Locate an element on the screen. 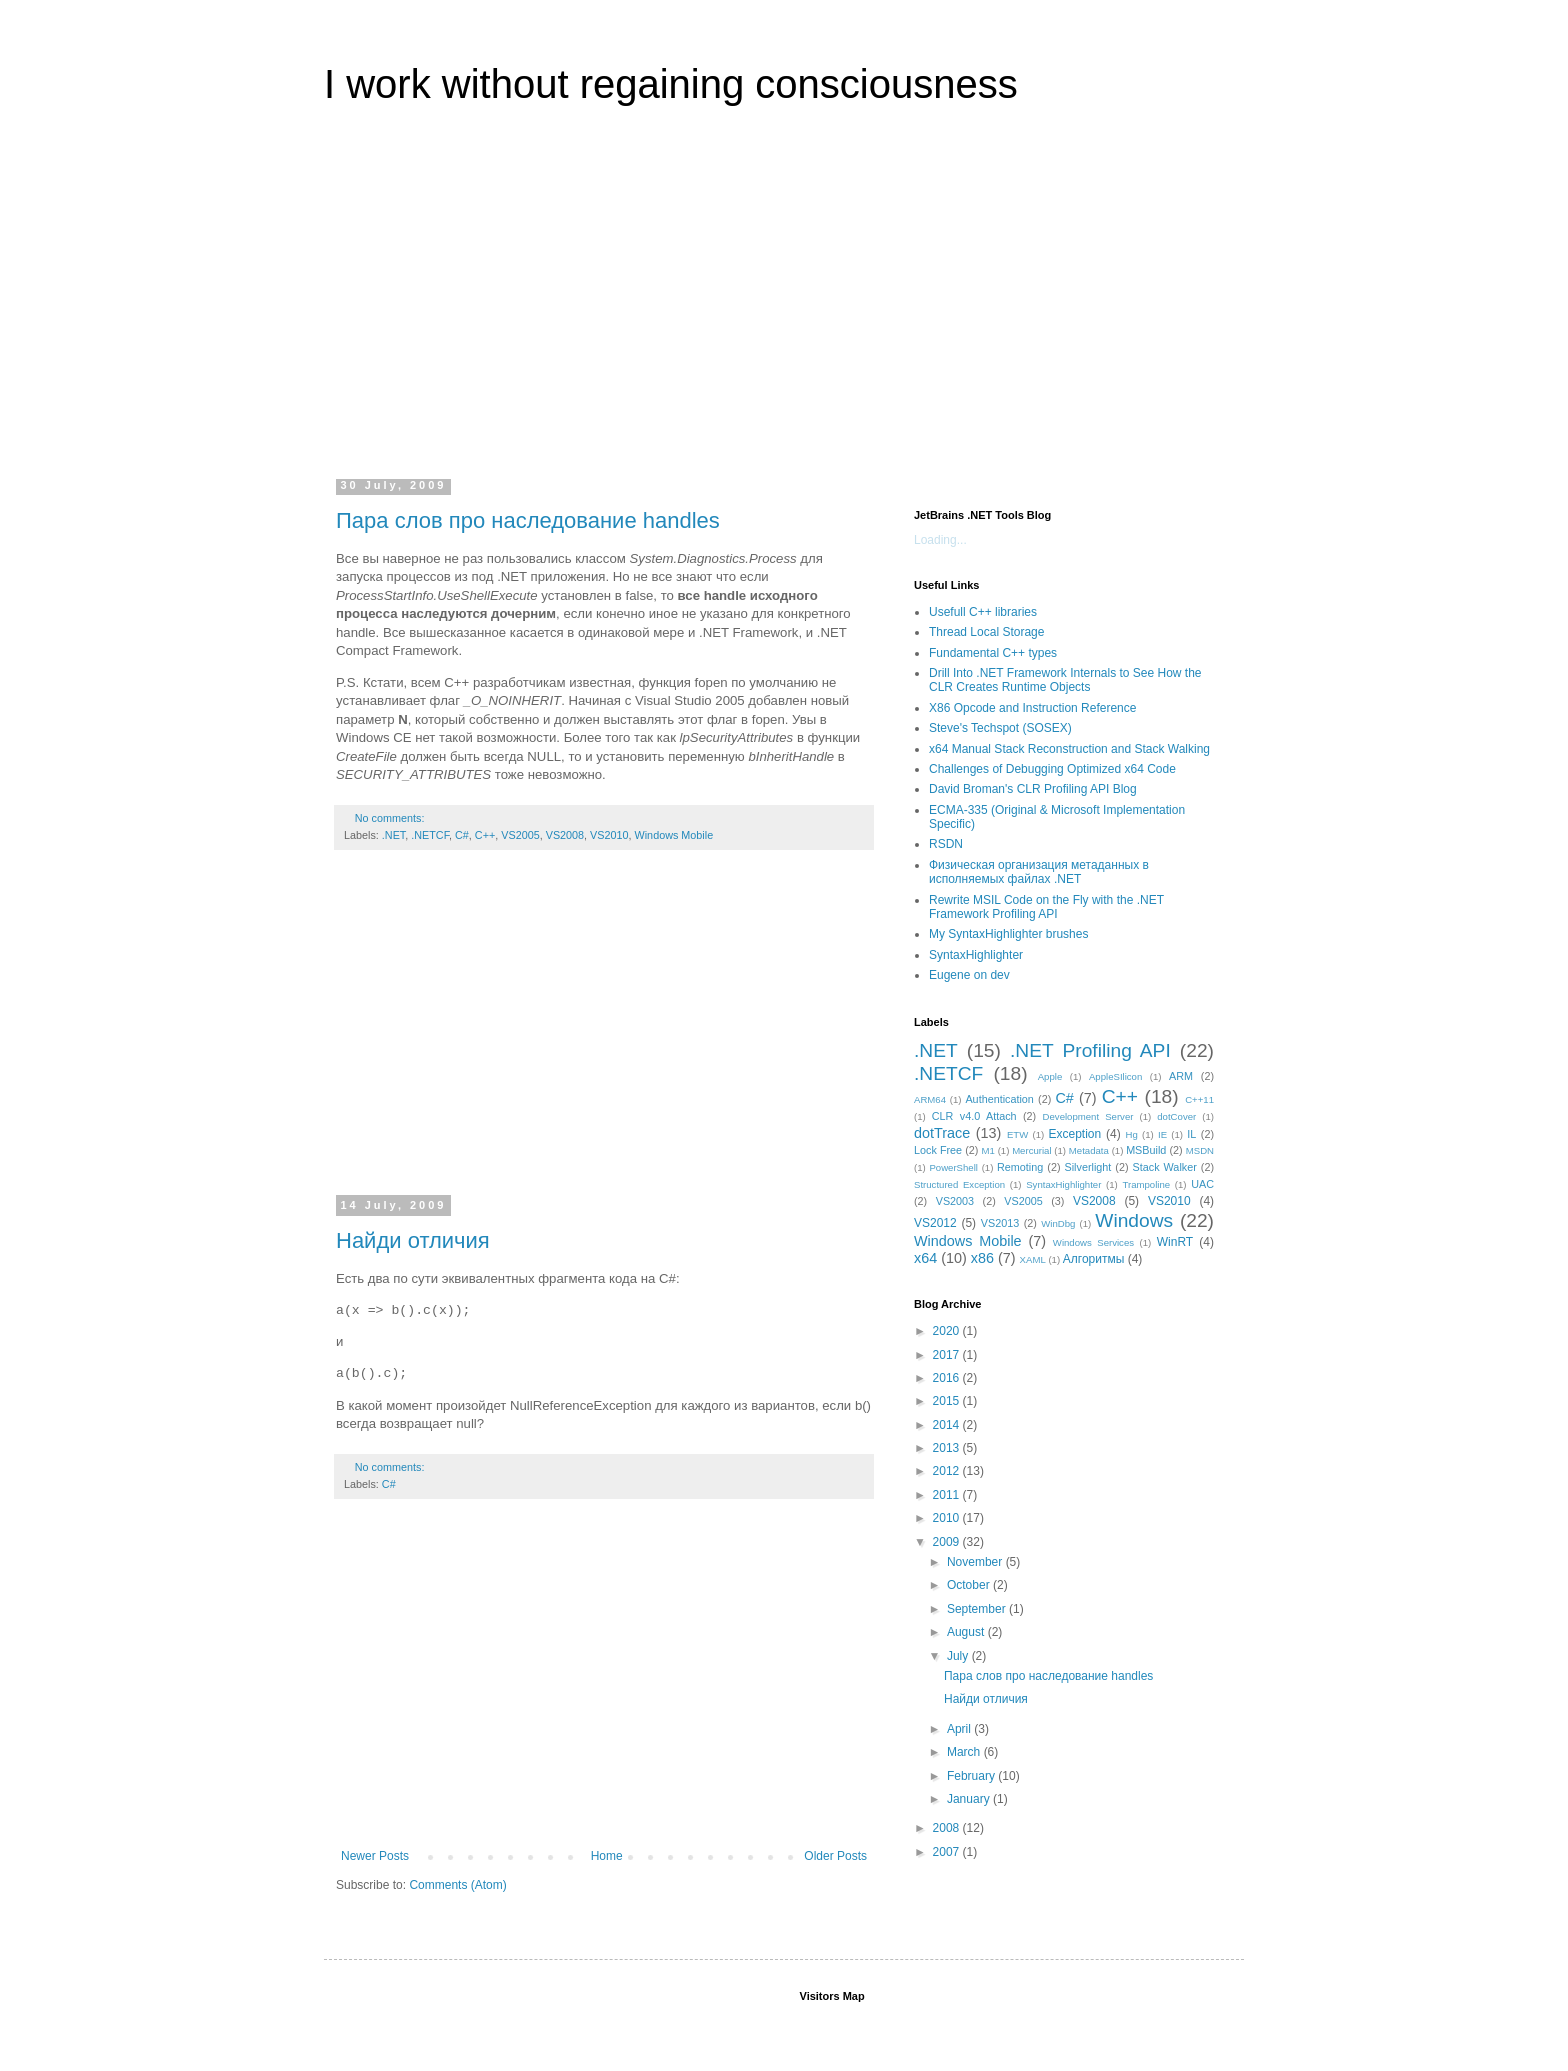  Найди отличия is located at coordinates (413, 1240).